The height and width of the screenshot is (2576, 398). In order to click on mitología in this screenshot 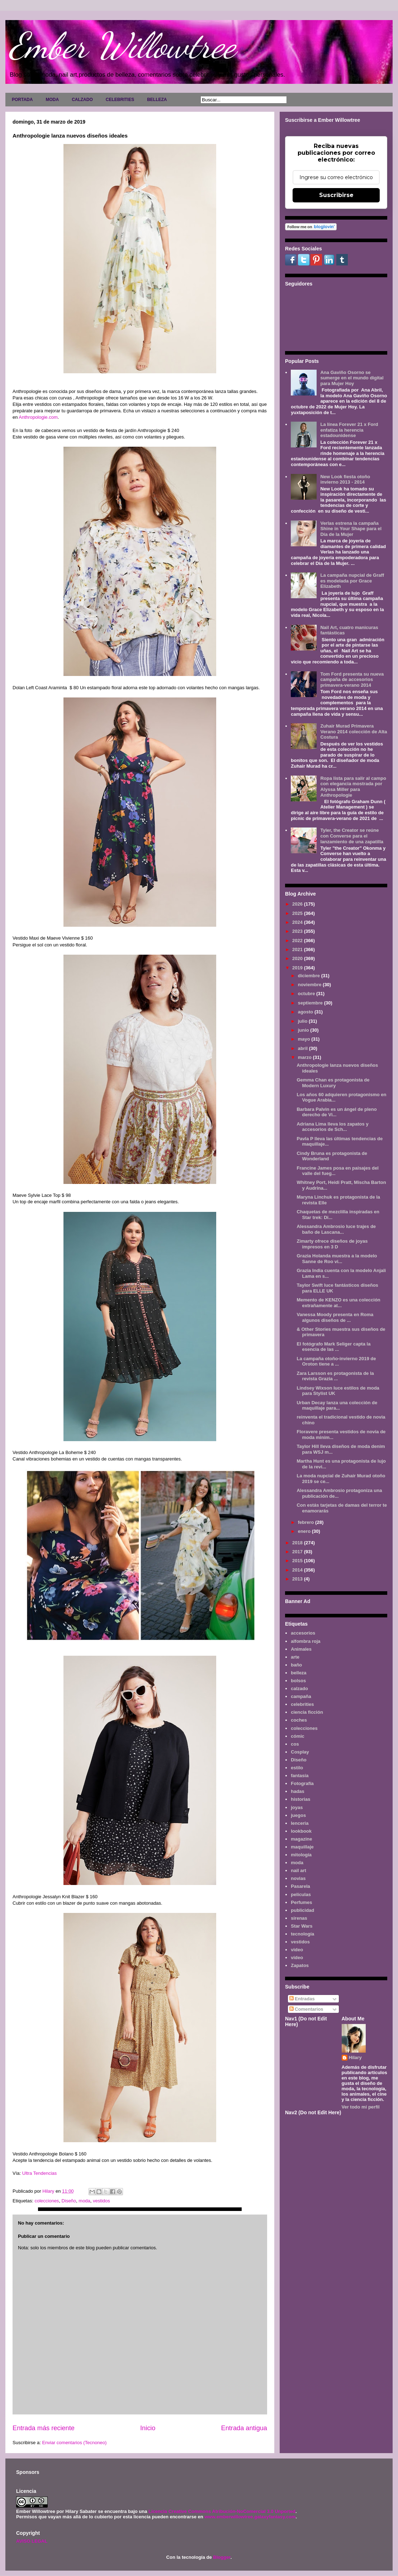, I will do `click(301, 1854)`.